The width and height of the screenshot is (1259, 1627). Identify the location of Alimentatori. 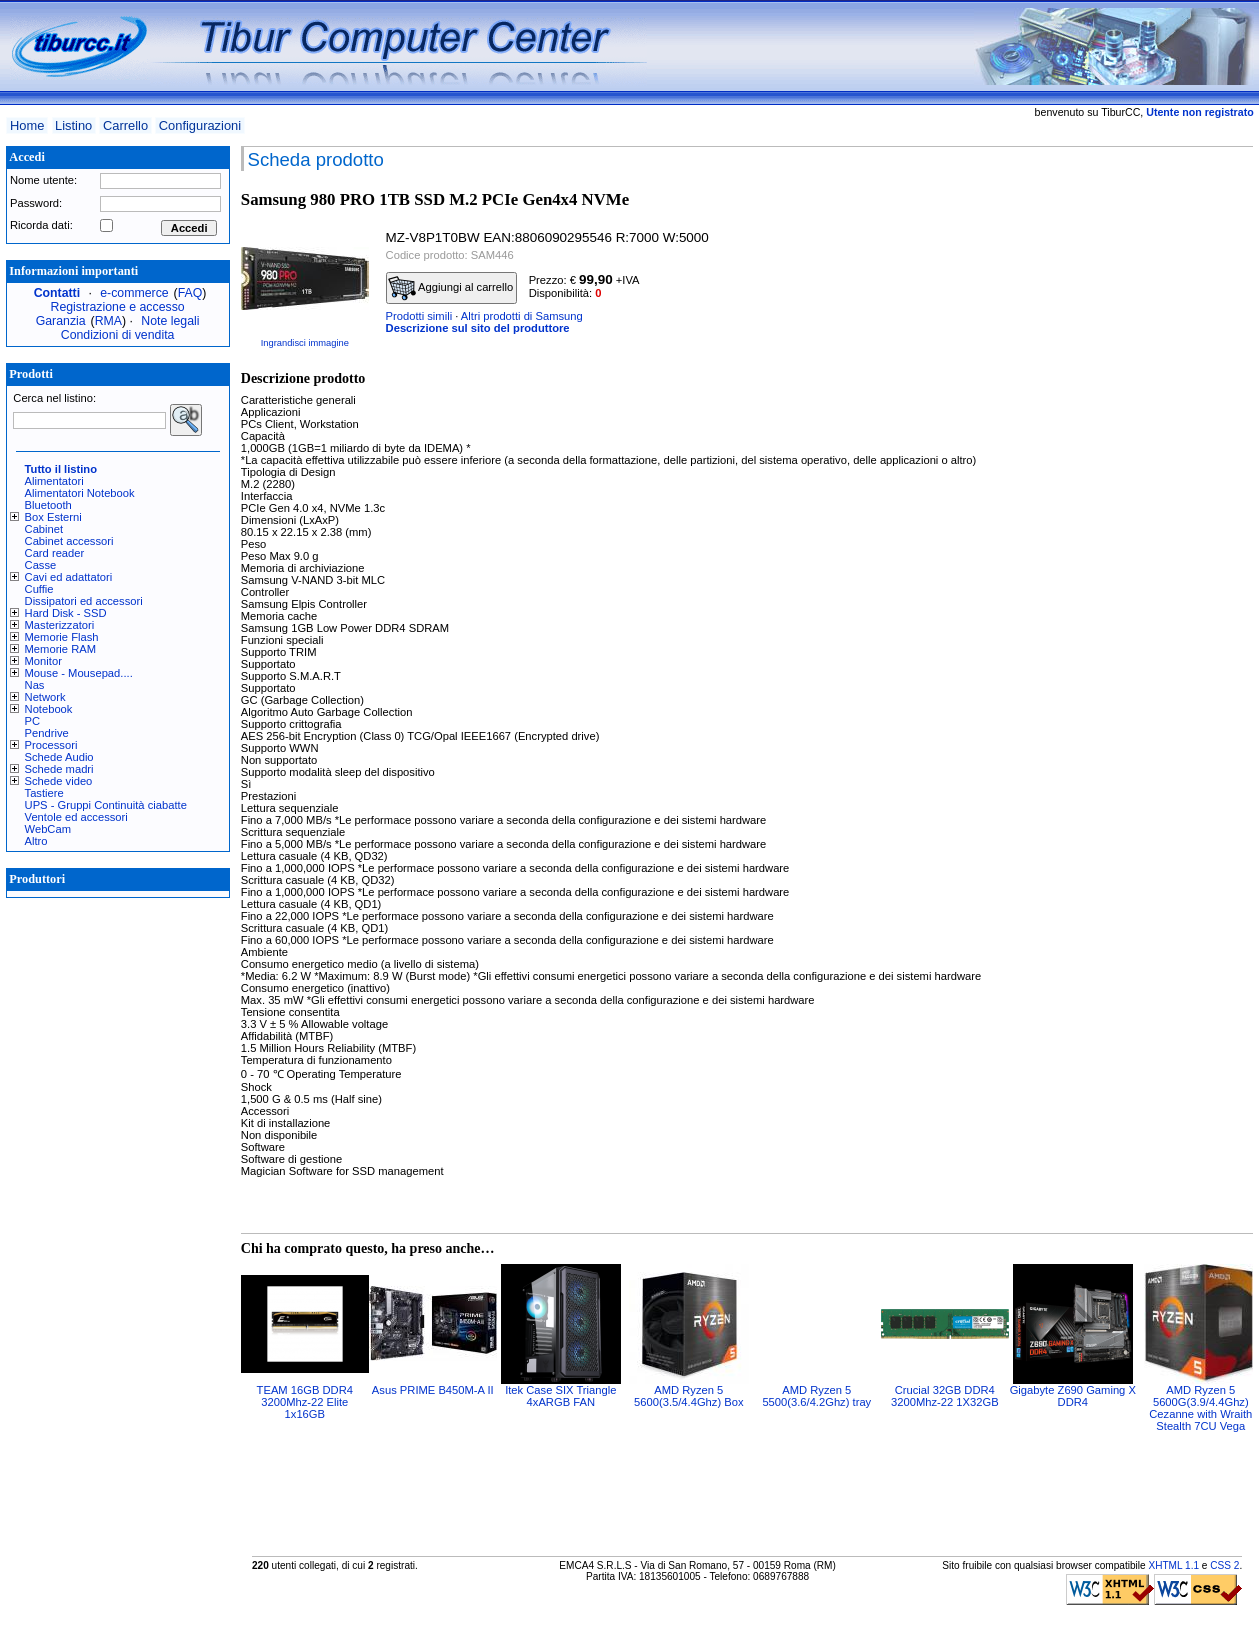
(54, 481).